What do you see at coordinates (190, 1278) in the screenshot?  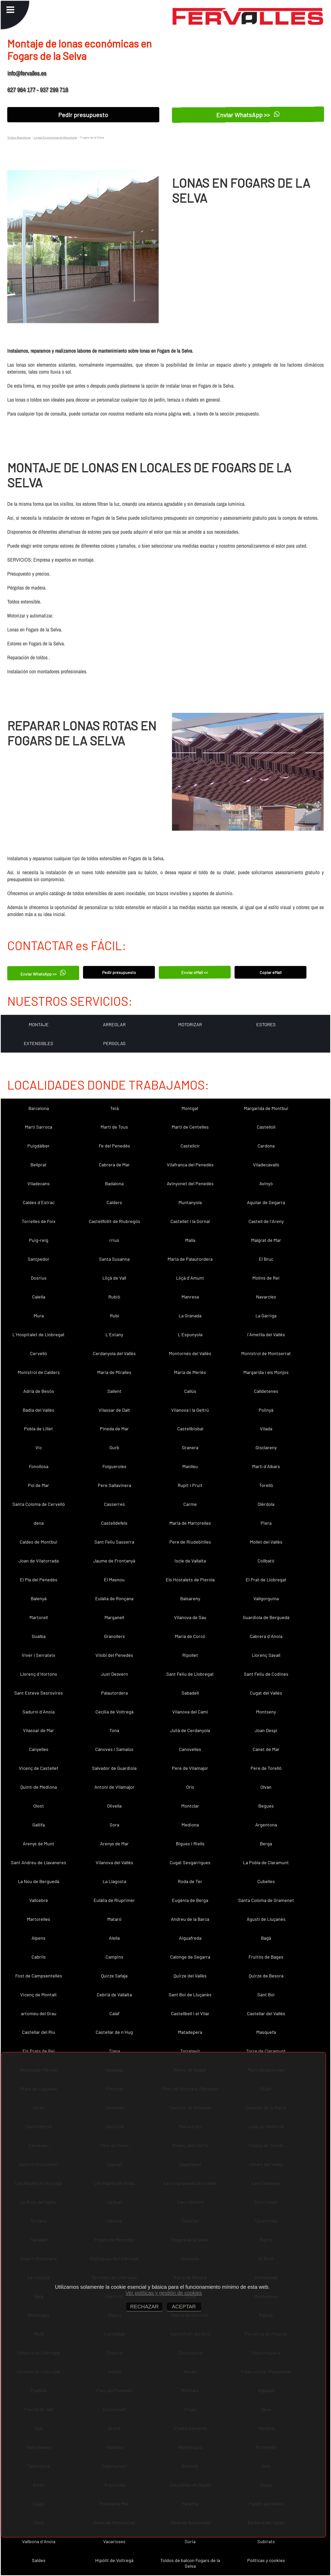 I see `Lliçà d´Amunt` at bounding box center [190, 1278].